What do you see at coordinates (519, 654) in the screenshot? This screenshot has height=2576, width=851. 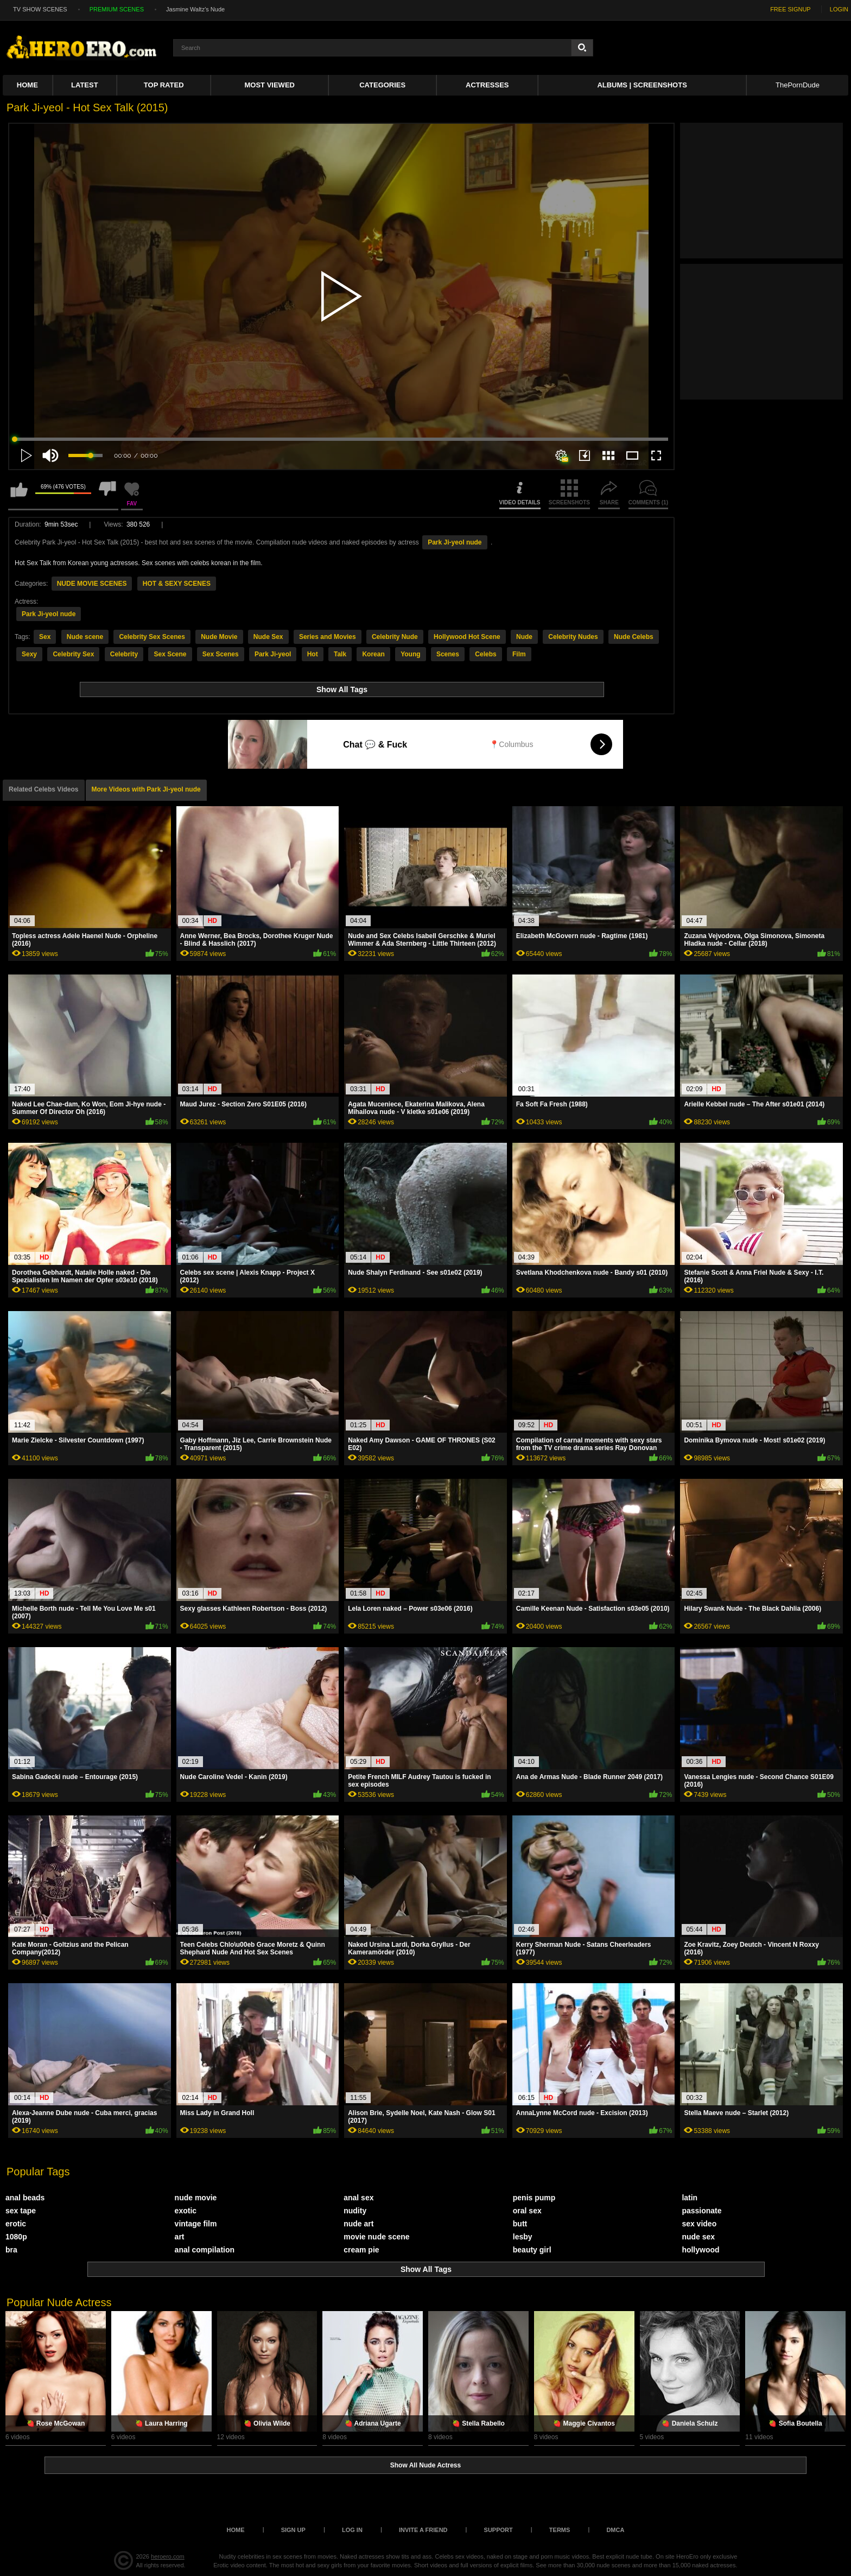 I see `Film` at bounding box center [519, 654].